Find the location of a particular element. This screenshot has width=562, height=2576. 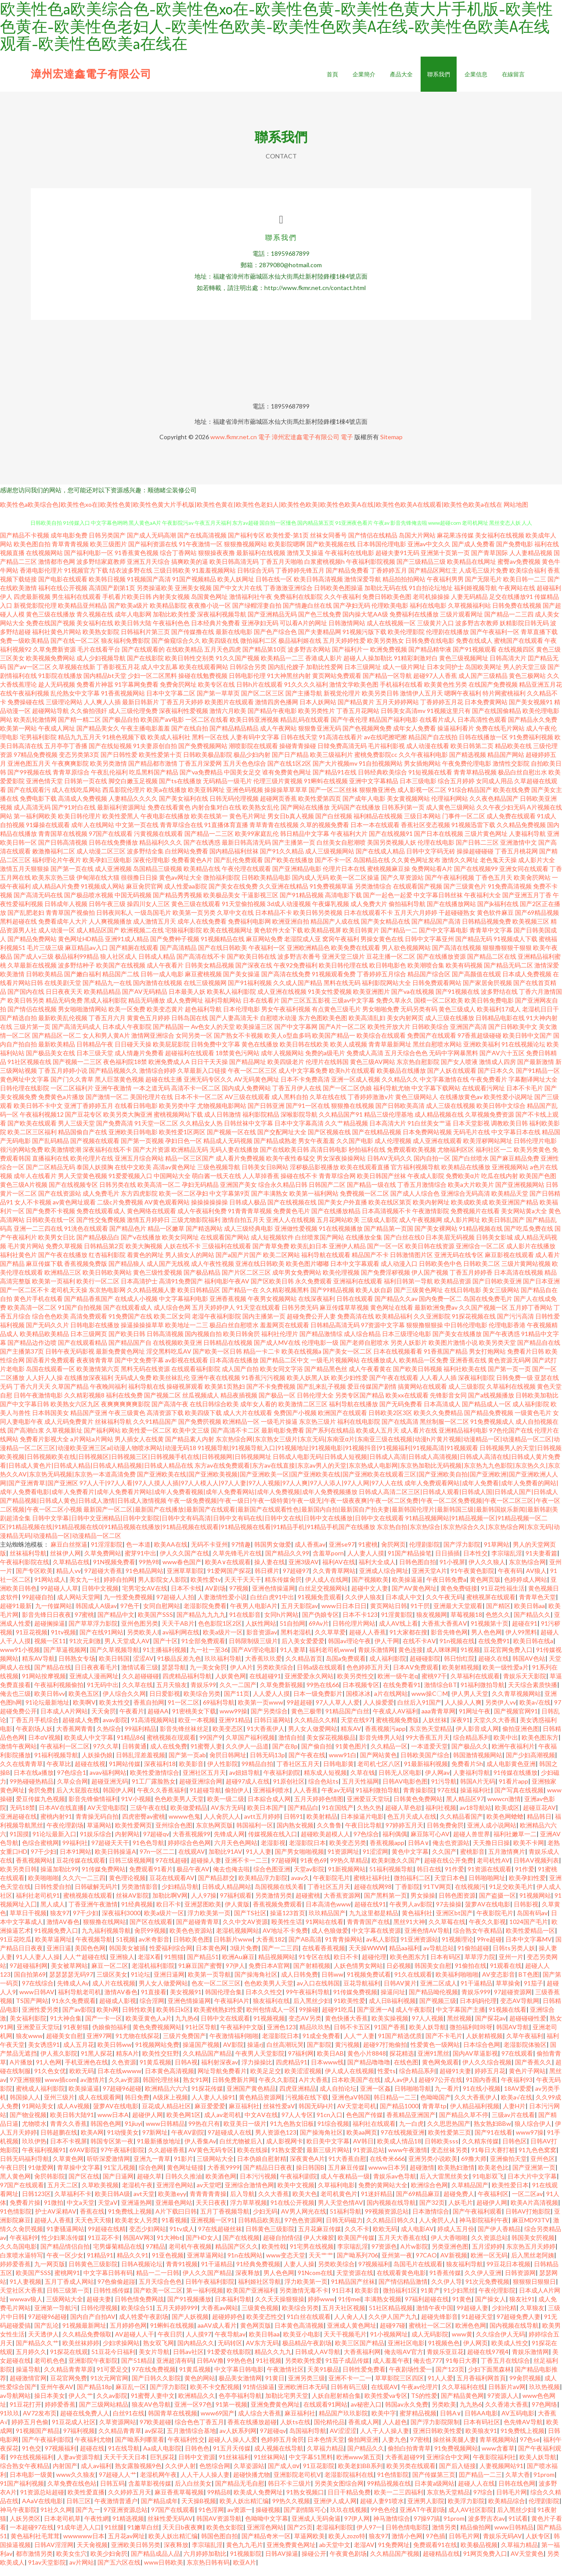

日韩av社区 is located at coordinates (188, 2361).